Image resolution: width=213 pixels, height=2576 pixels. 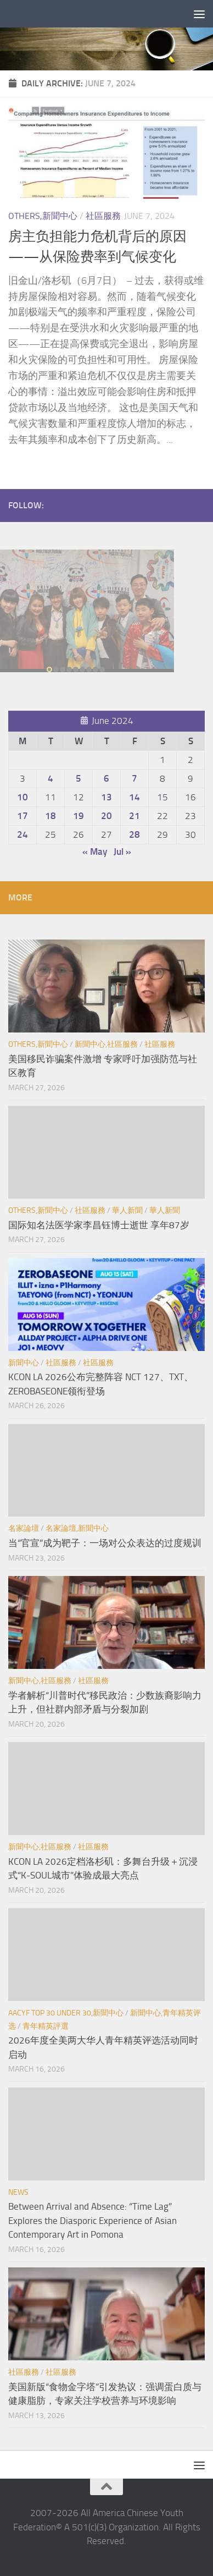 I want to click on 華人新聞, so click(x=127, y=1210).